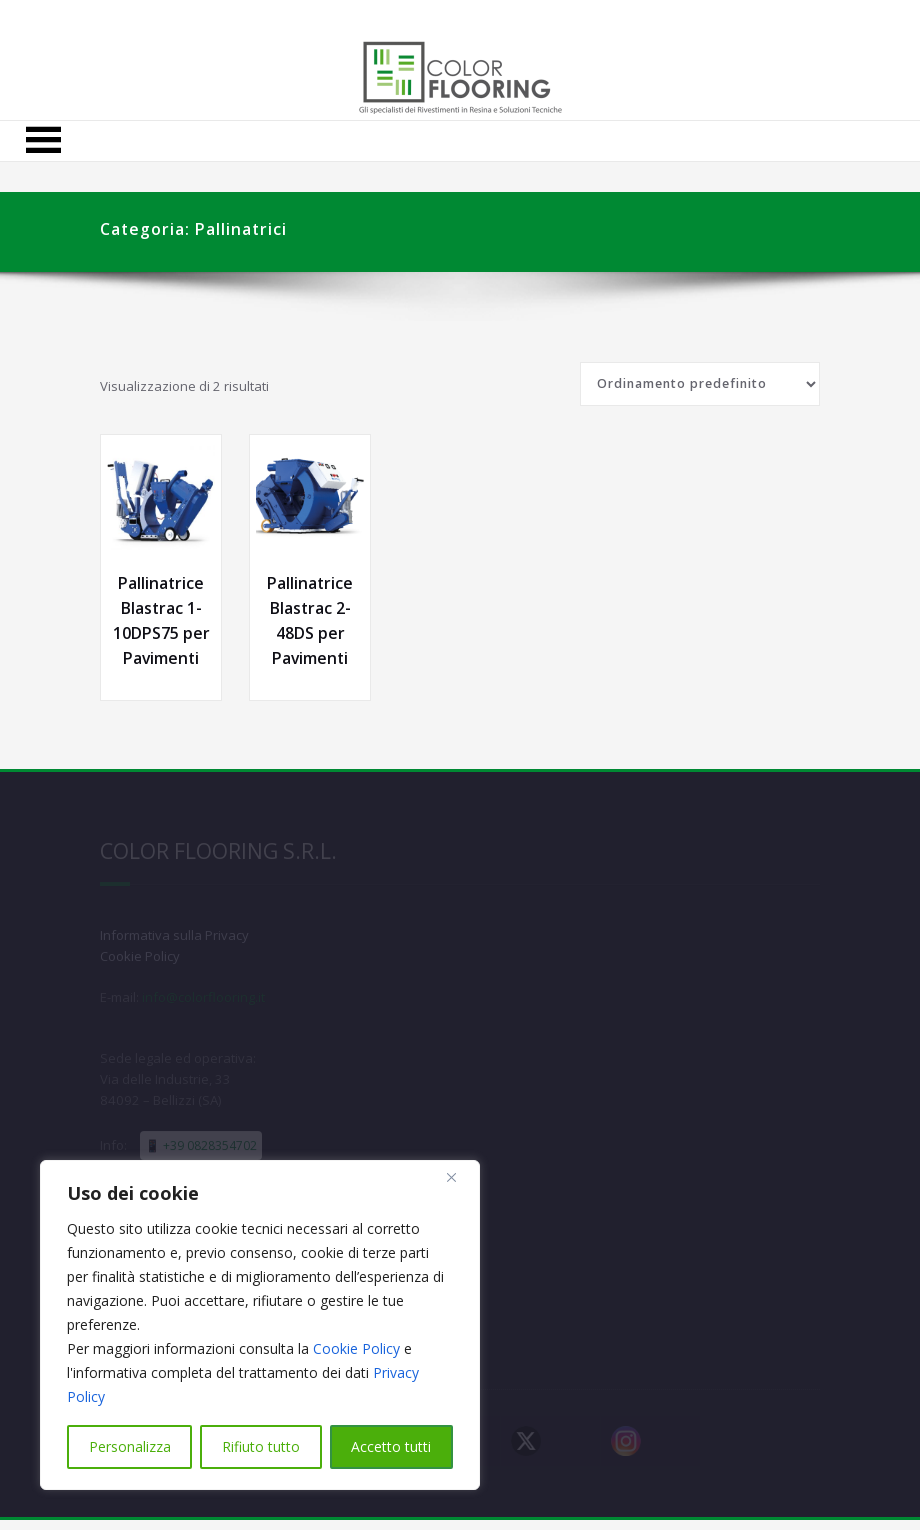 The height and width of the screenshot is (1530, 920). What do you see at coordinates (356, 1348) in the screenshot?
I see `Cookie Policy` at bounding box center [356, 1348].